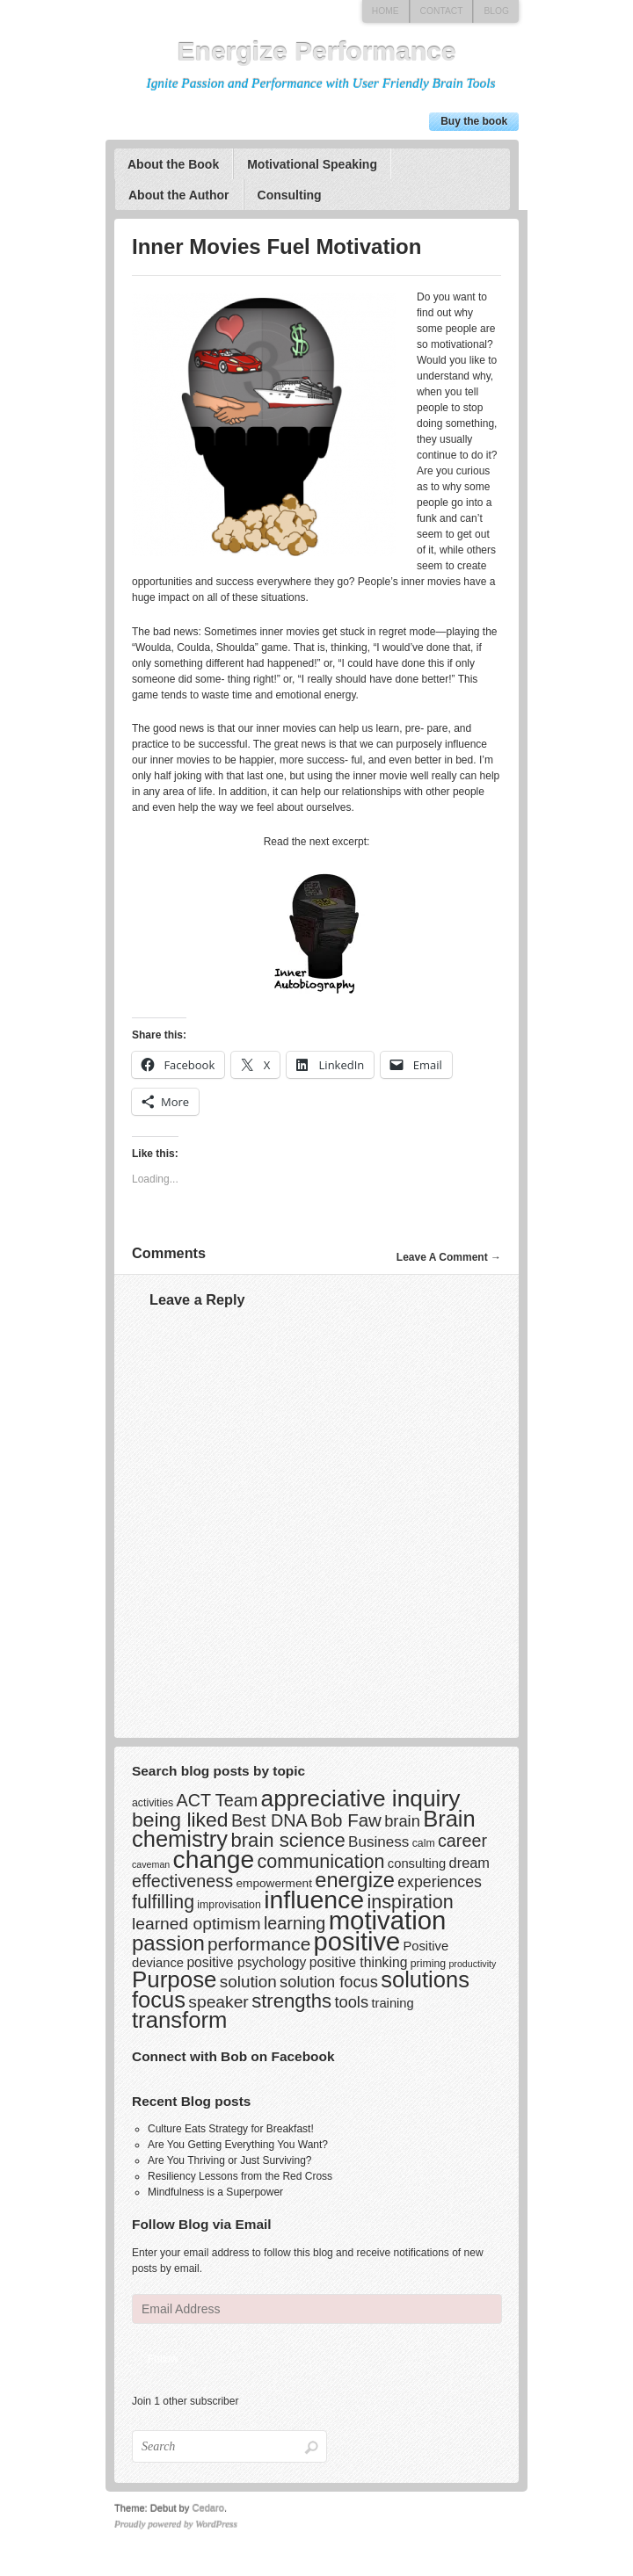  I want to click on change [change (58 items)], so click(214, 1859).